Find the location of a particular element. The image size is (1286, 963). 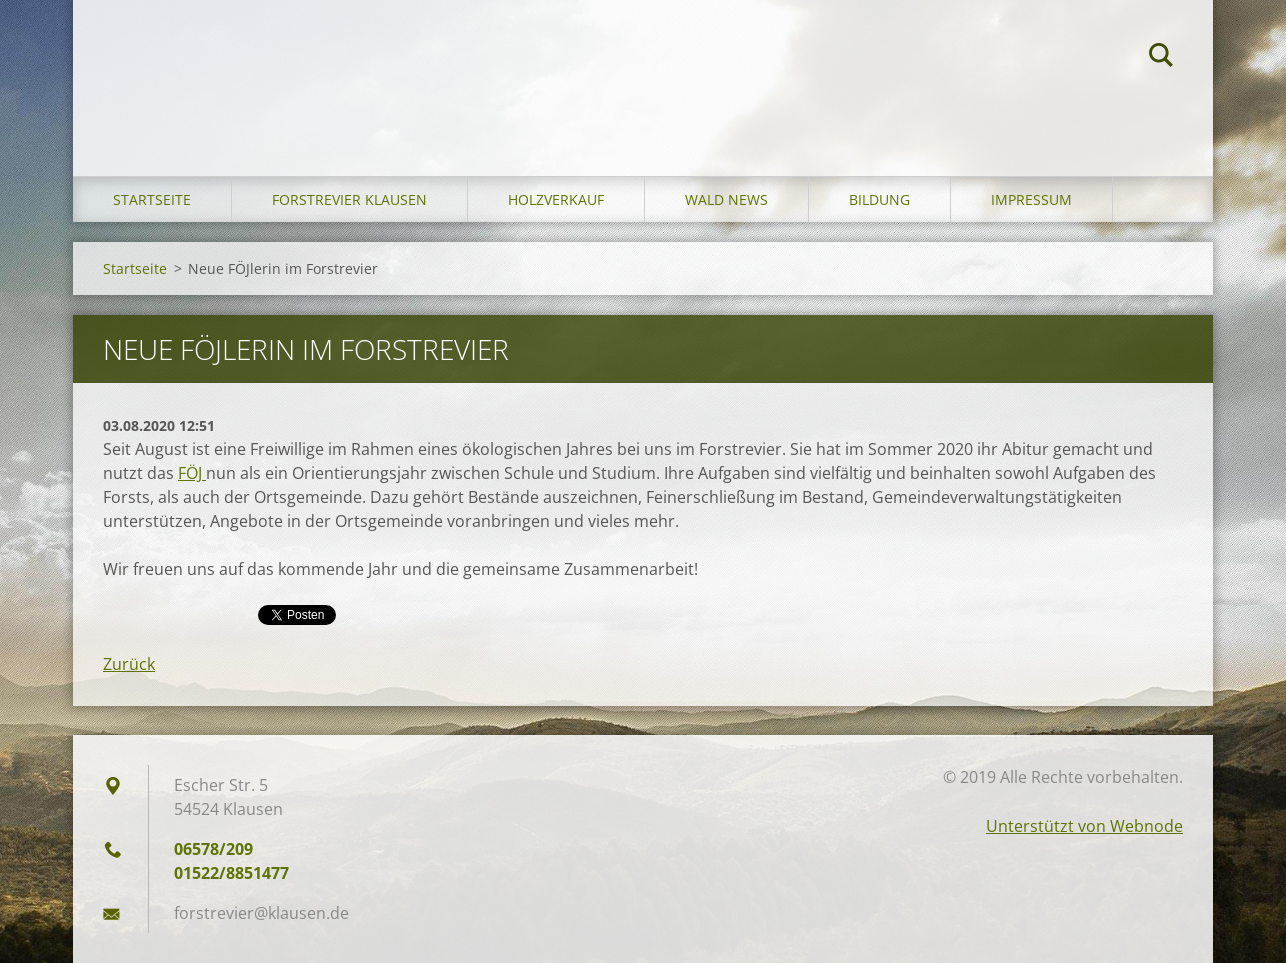

Bildung is located at coordinates (879, 199).